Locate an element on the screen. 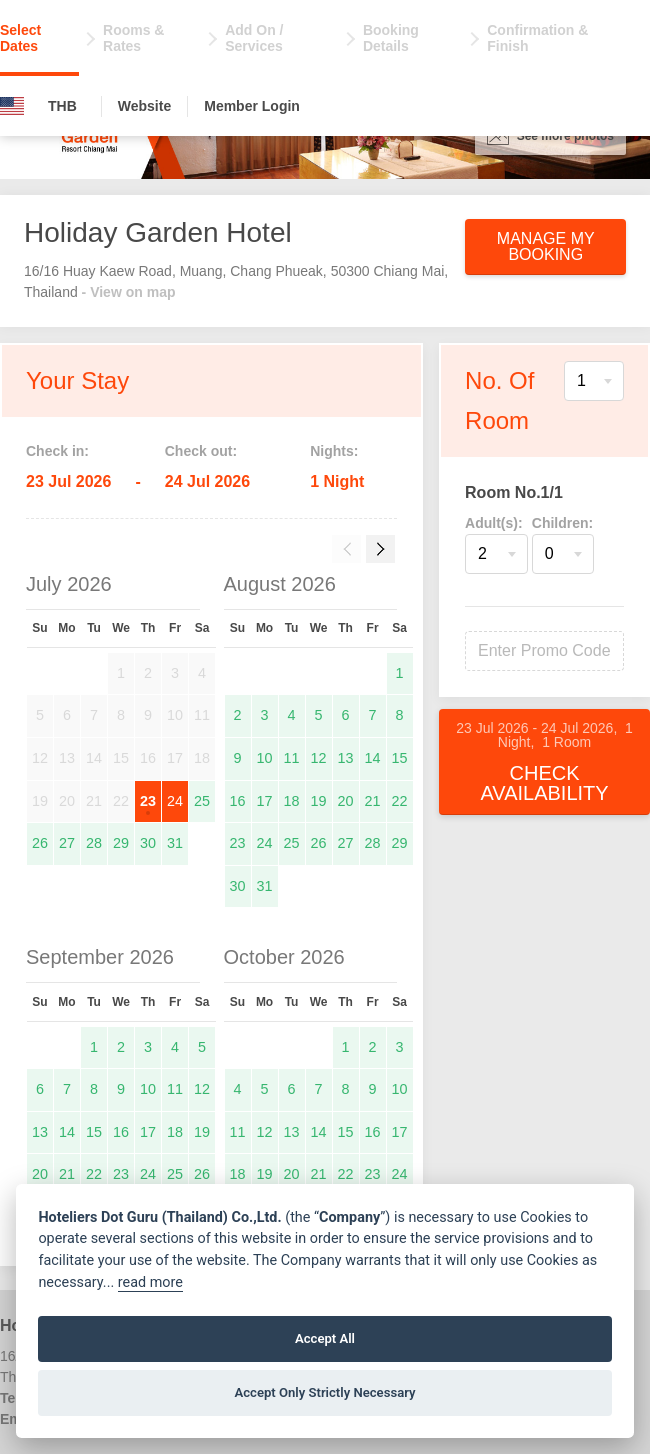 This screenshot has width=650, height=1454. 12 is located at coordinates (319, 758).